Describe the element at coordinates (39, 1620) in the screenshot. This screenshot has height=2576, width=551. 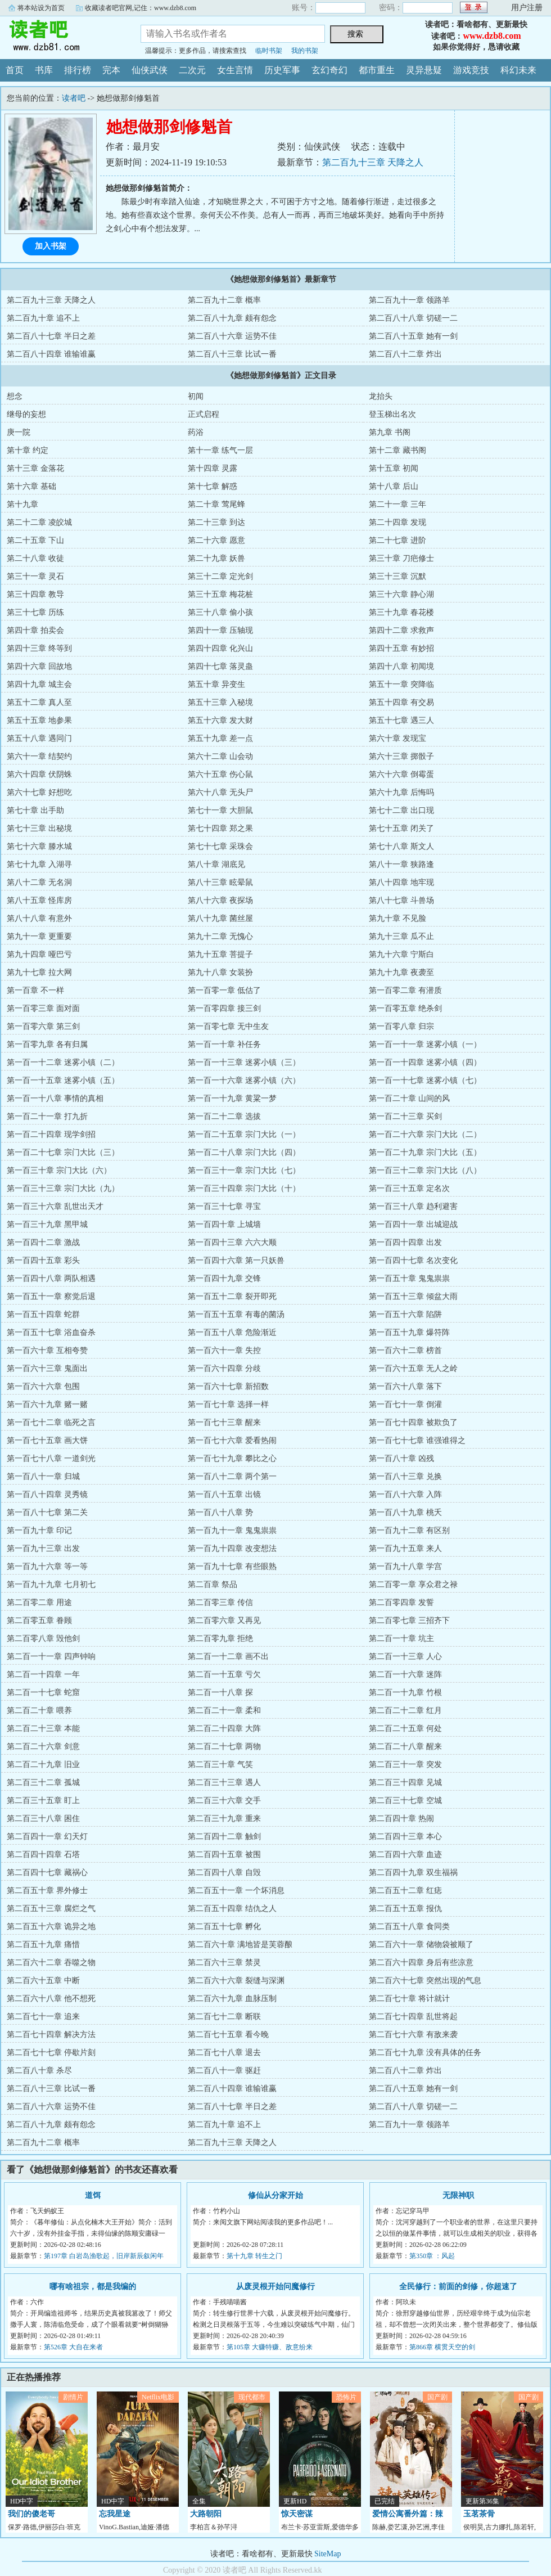
I see `第二百零五章 眷顾` at that location.